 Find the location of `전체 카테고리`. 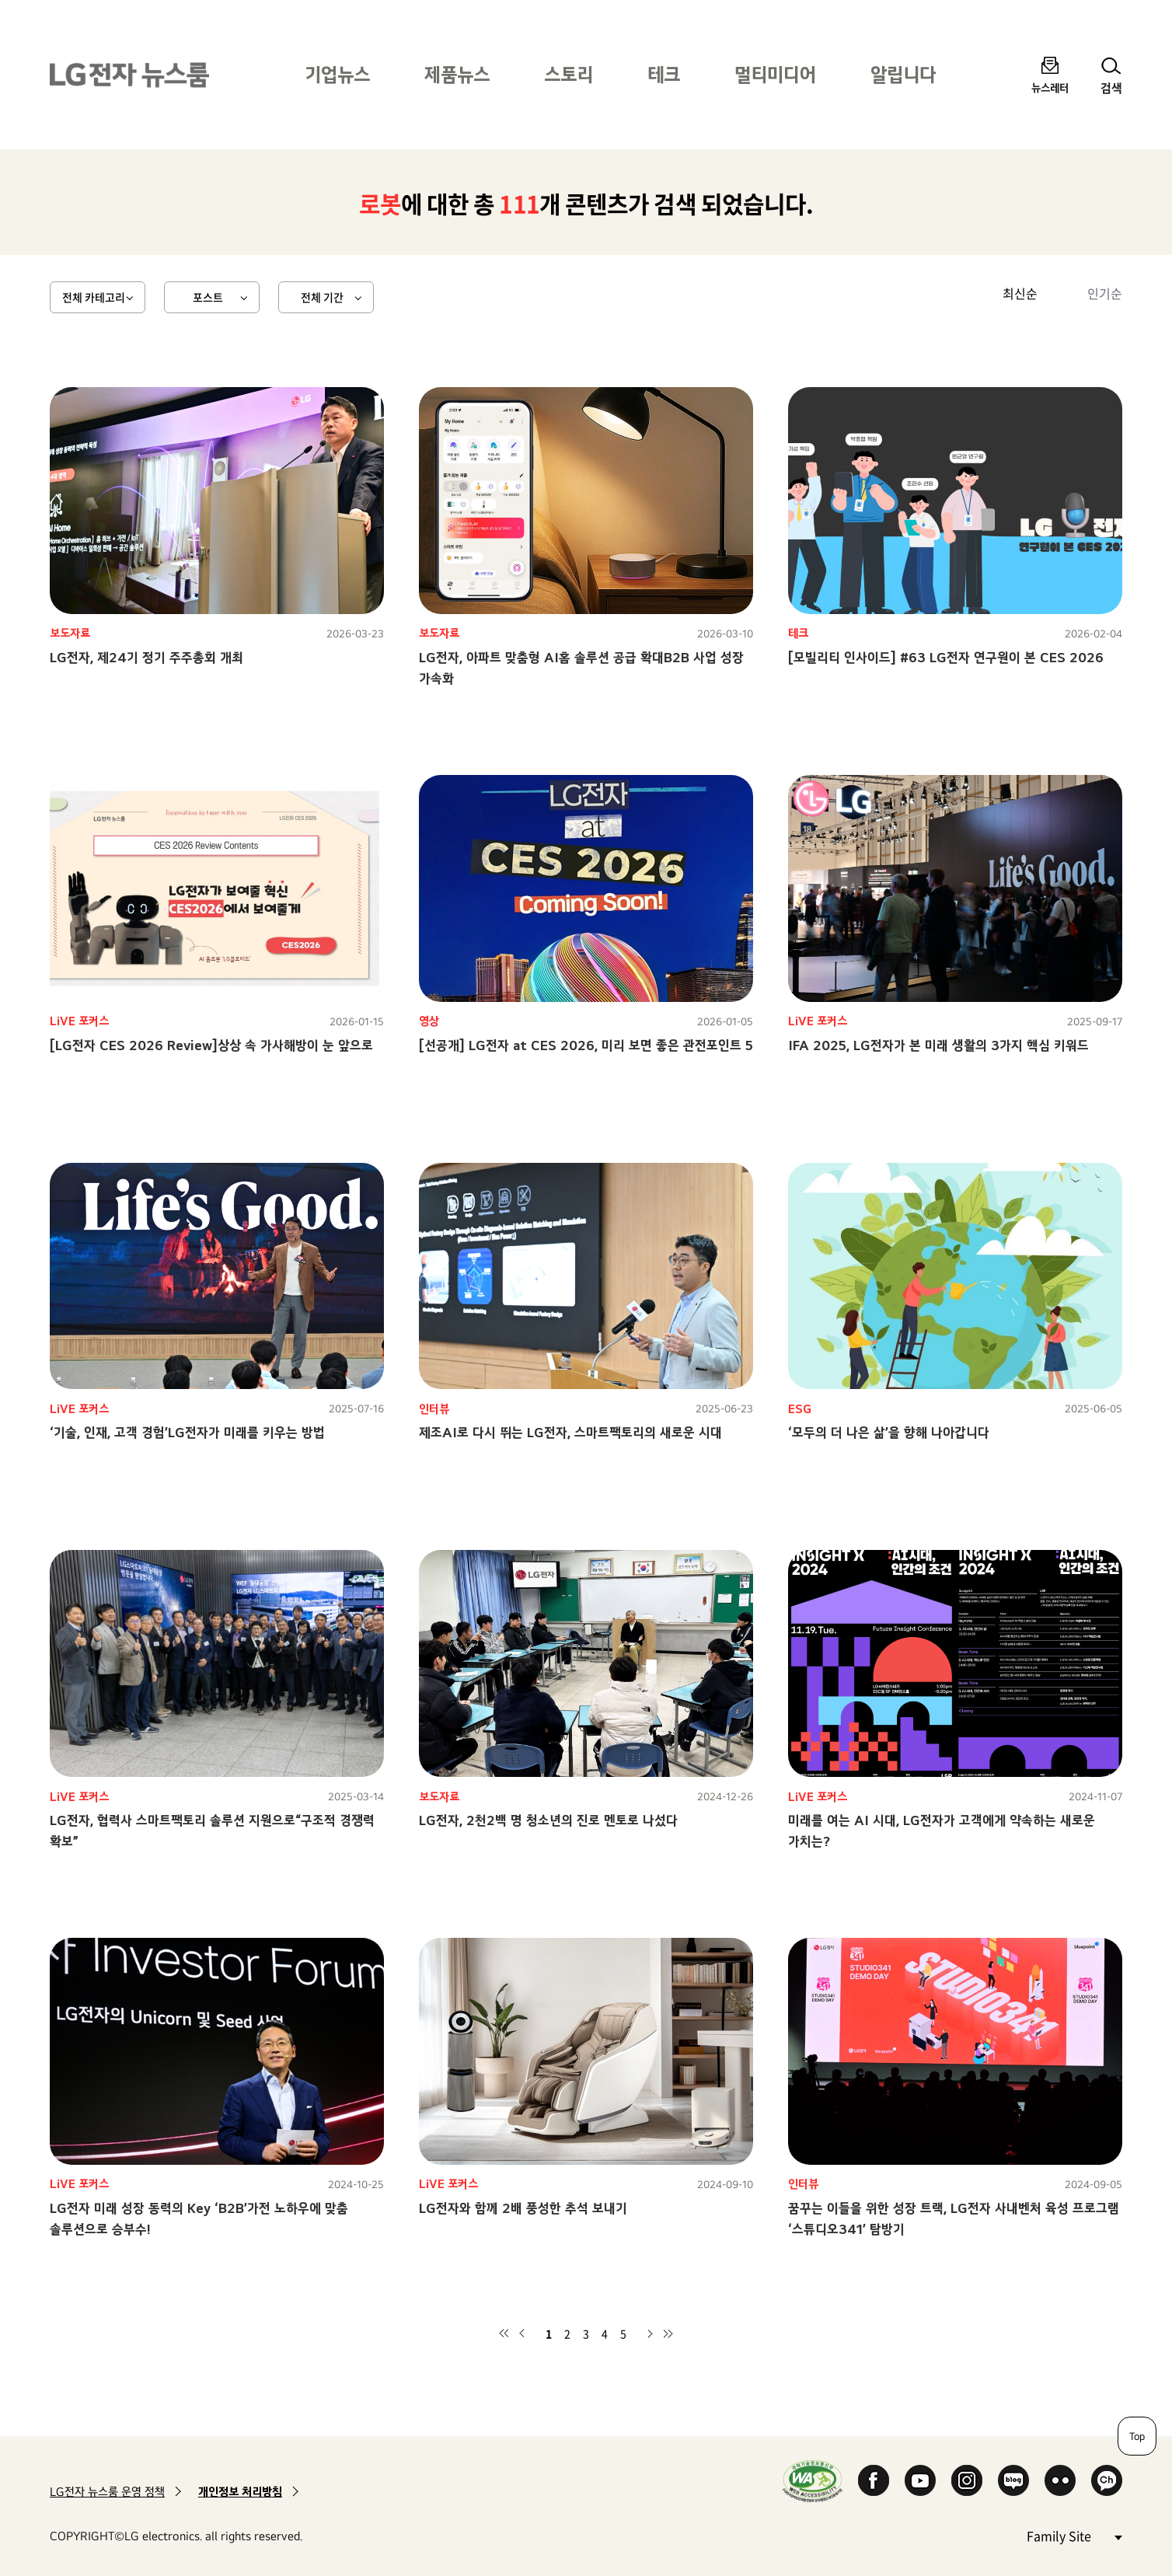

전체 카테고리 is located at coordinates (93, 297).